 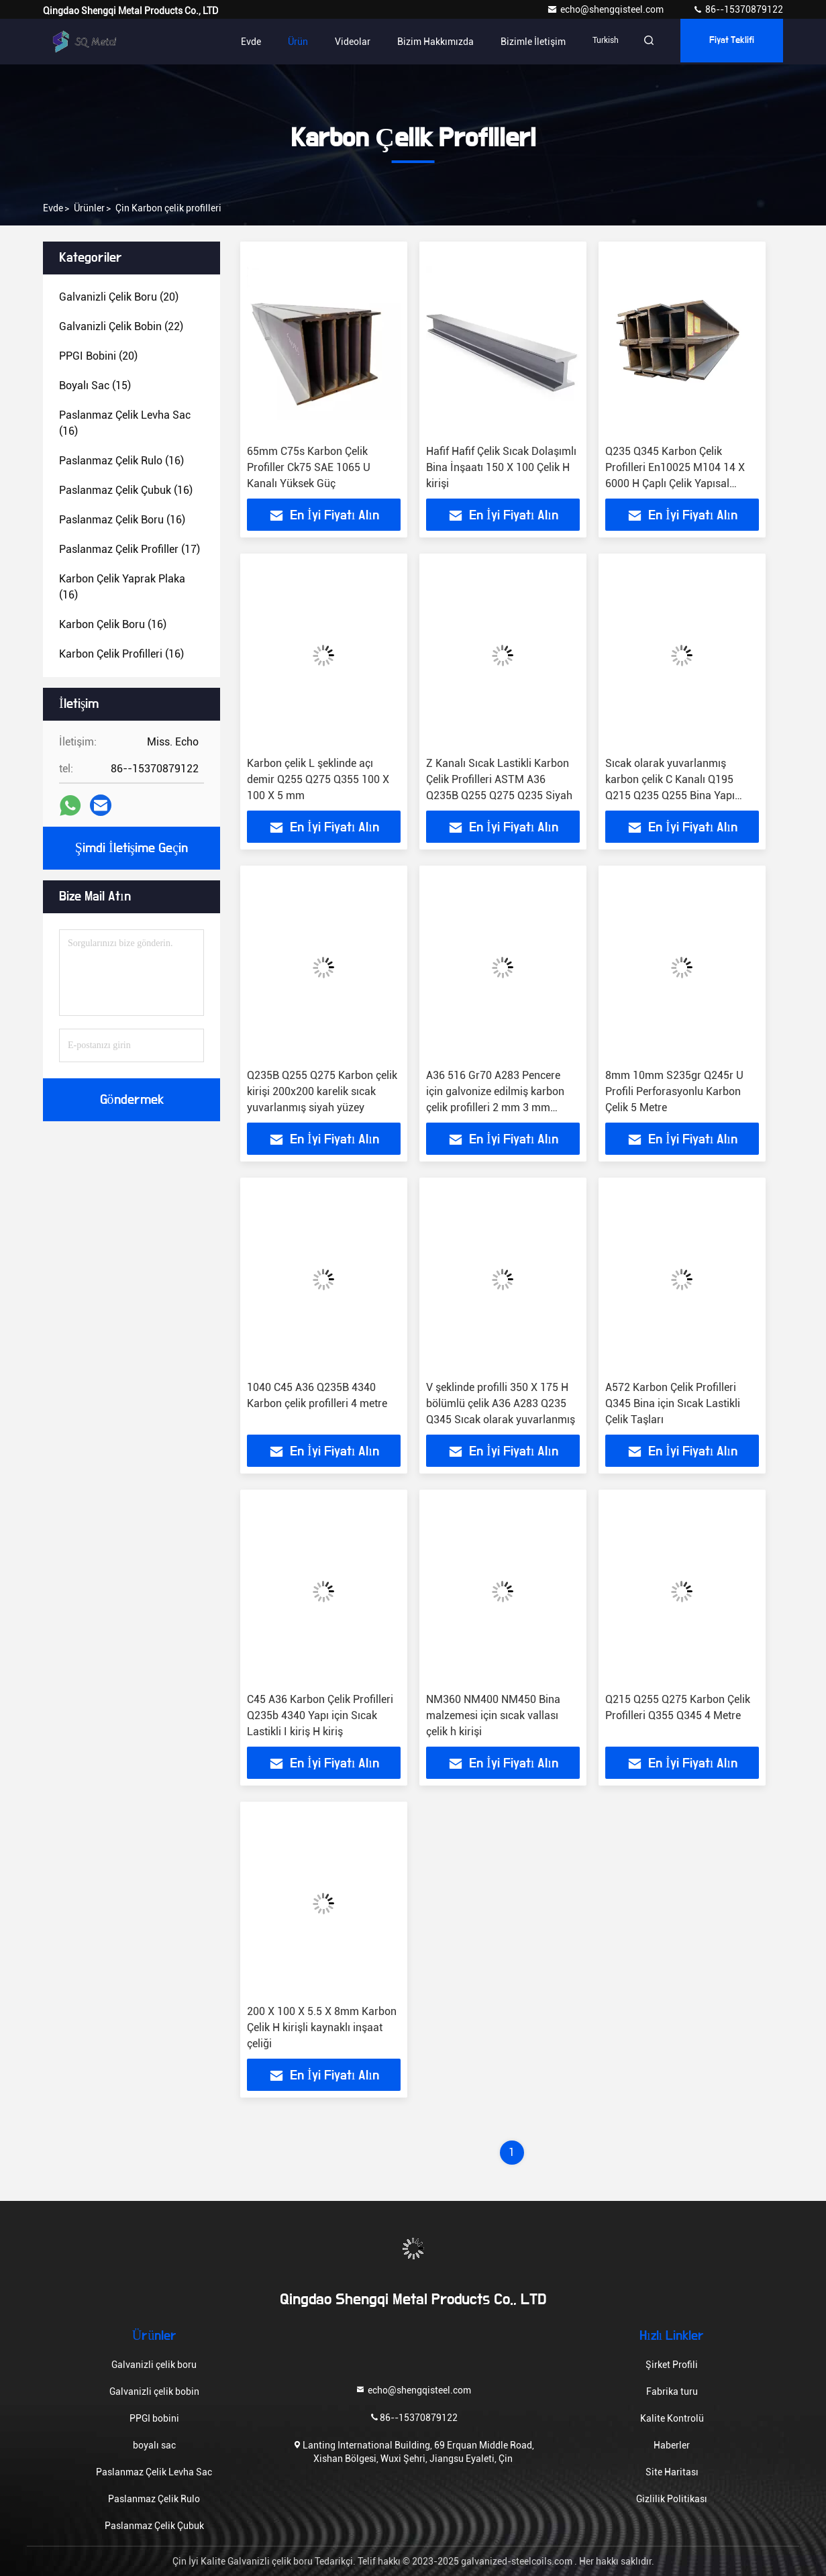 What do you see at coordinates (493, 1715) in the screenshot?
I see `NM360 NM400 NM450 Bina malzemesi için sıcak vallası çelik h kirişi` at bounding box center [493, 1715].